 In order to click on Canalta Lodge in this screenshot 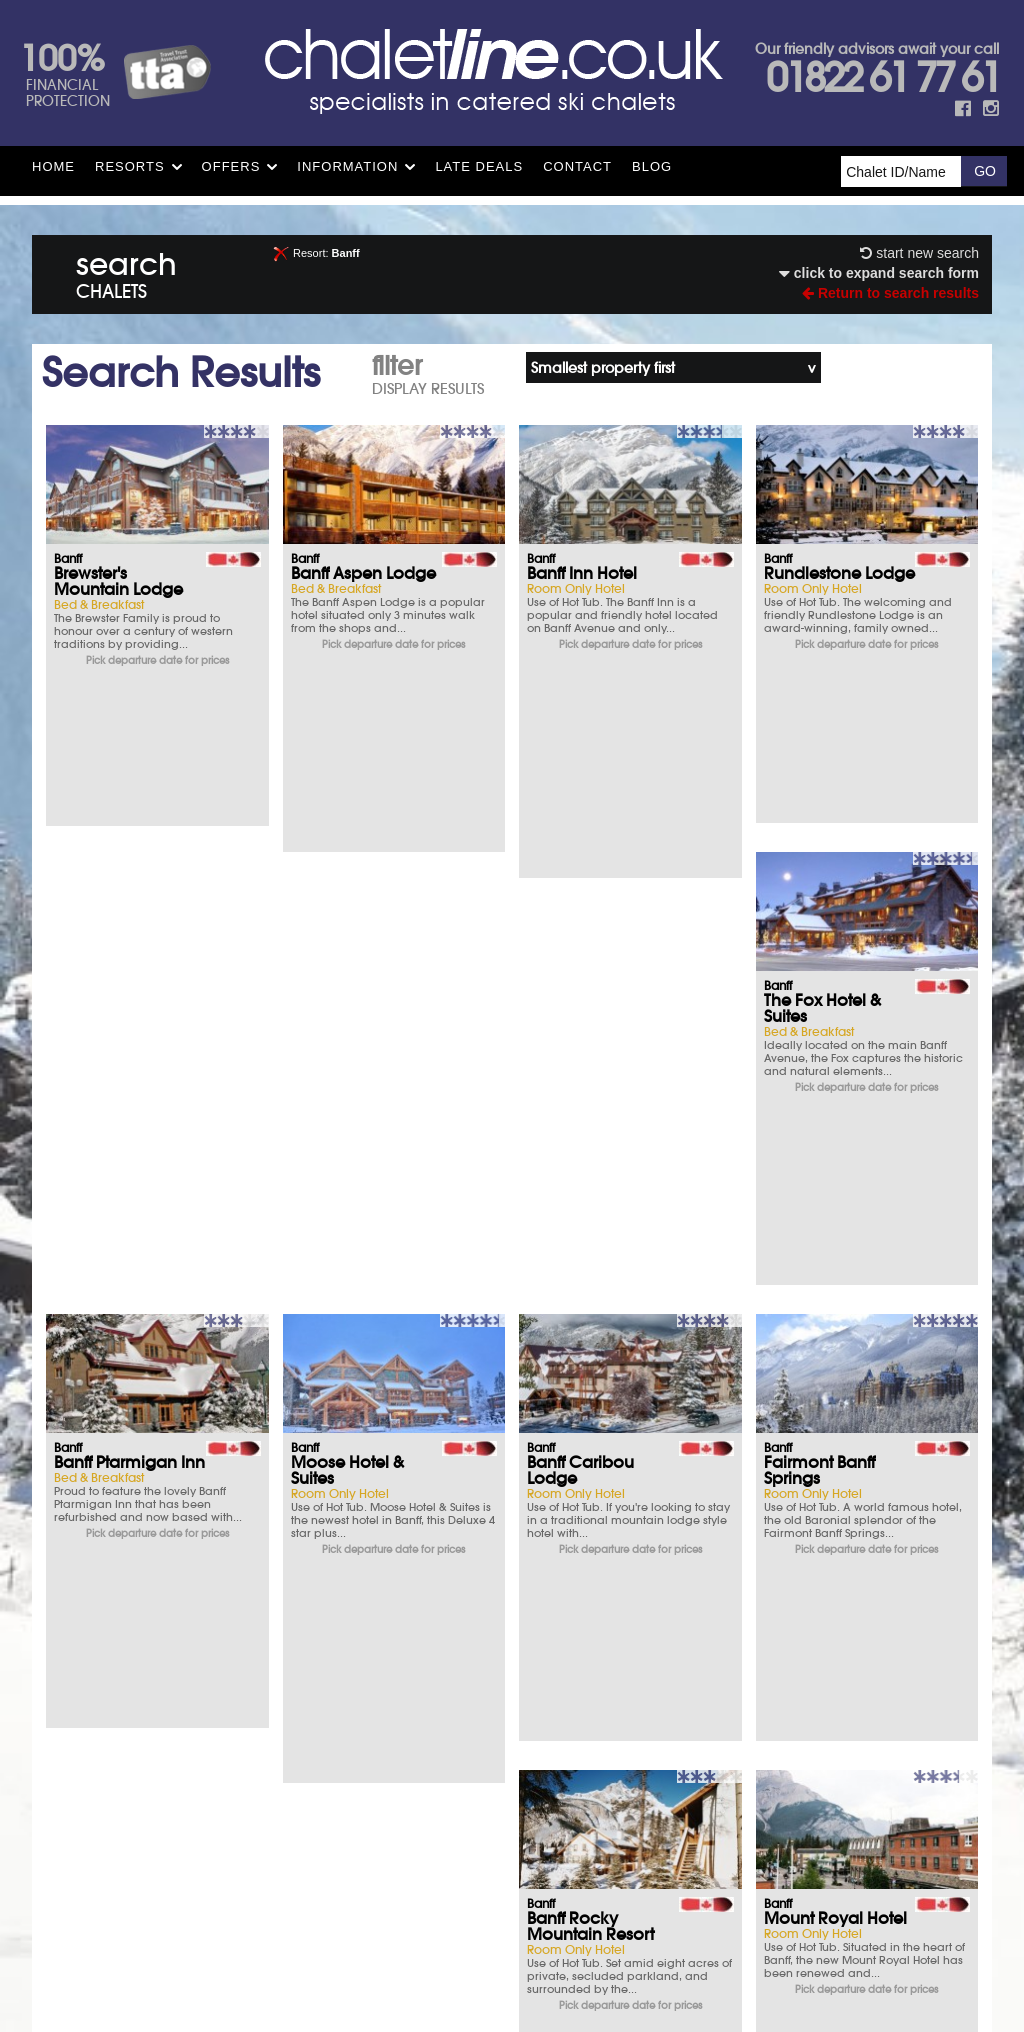, I will do `click(823, 1419)`.